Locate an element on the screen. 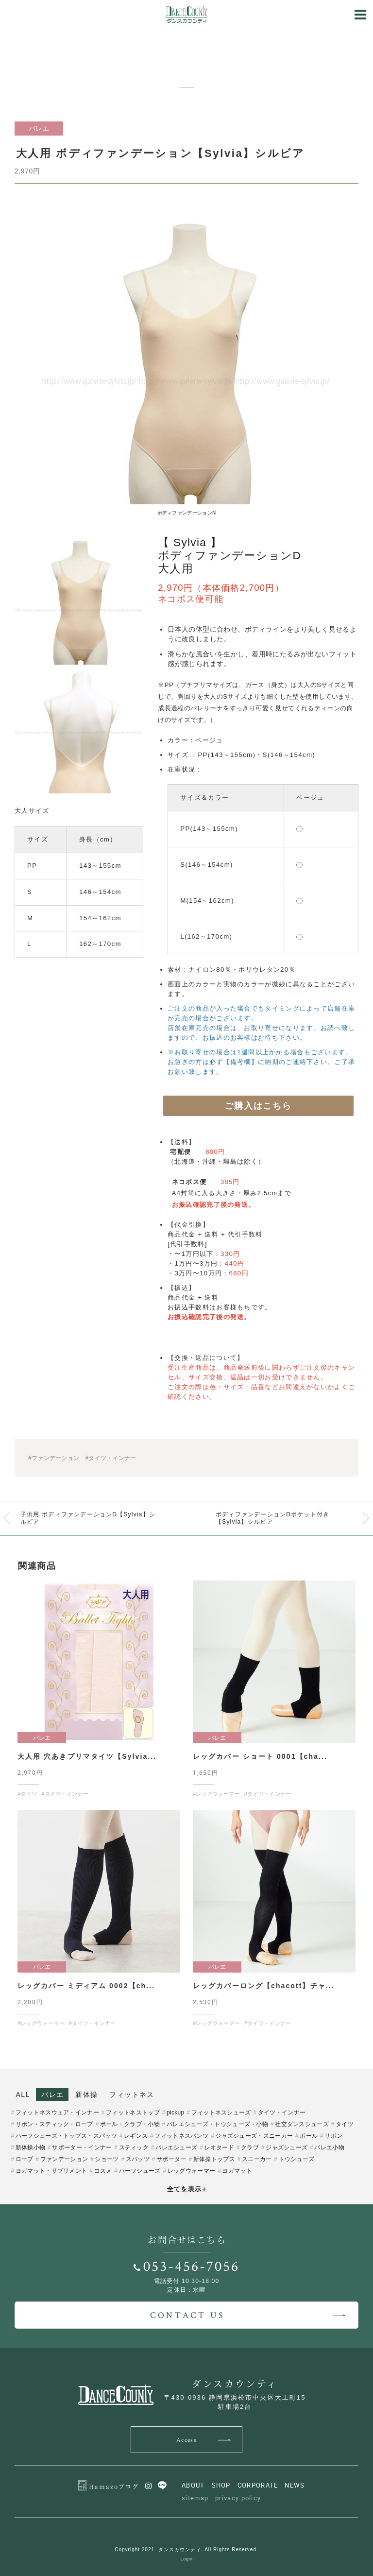 This screenshot has height=2576, width=373. サポーター is located at coordinates (171, 2159).